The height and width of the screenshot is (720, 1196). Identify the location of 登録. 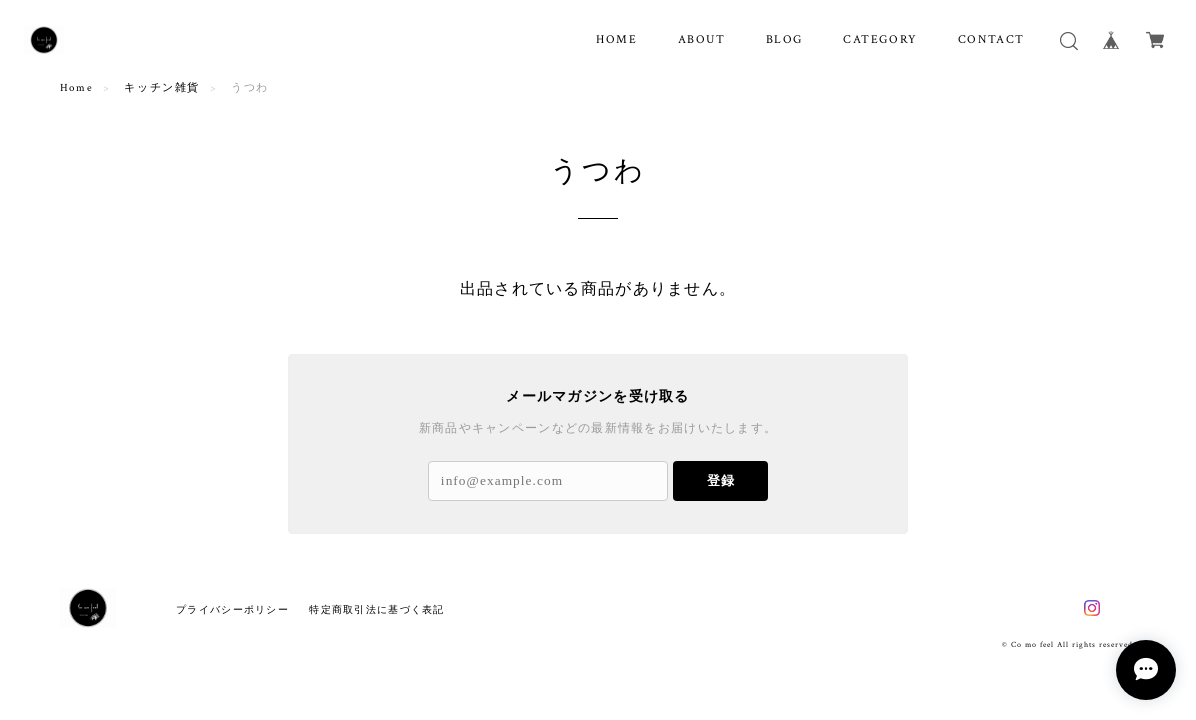
(721, 480).